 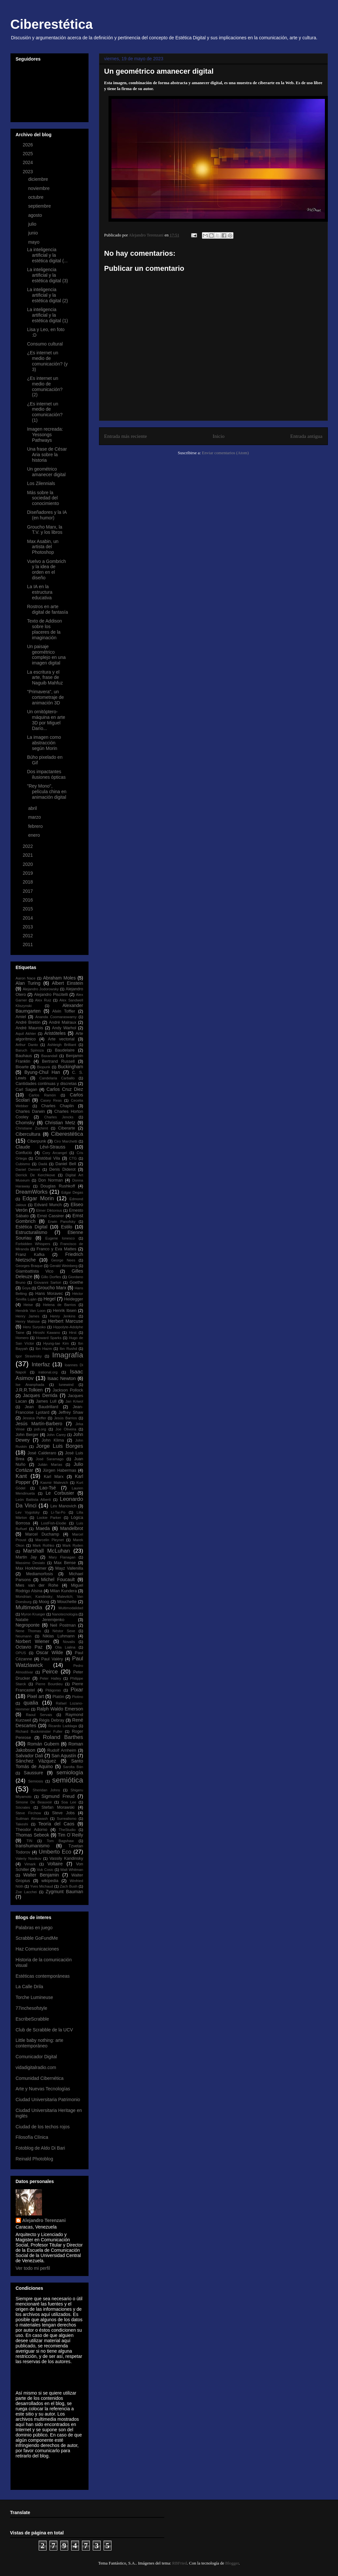 I want to click on Suilman Almawash, so click(x=32, y=1818).